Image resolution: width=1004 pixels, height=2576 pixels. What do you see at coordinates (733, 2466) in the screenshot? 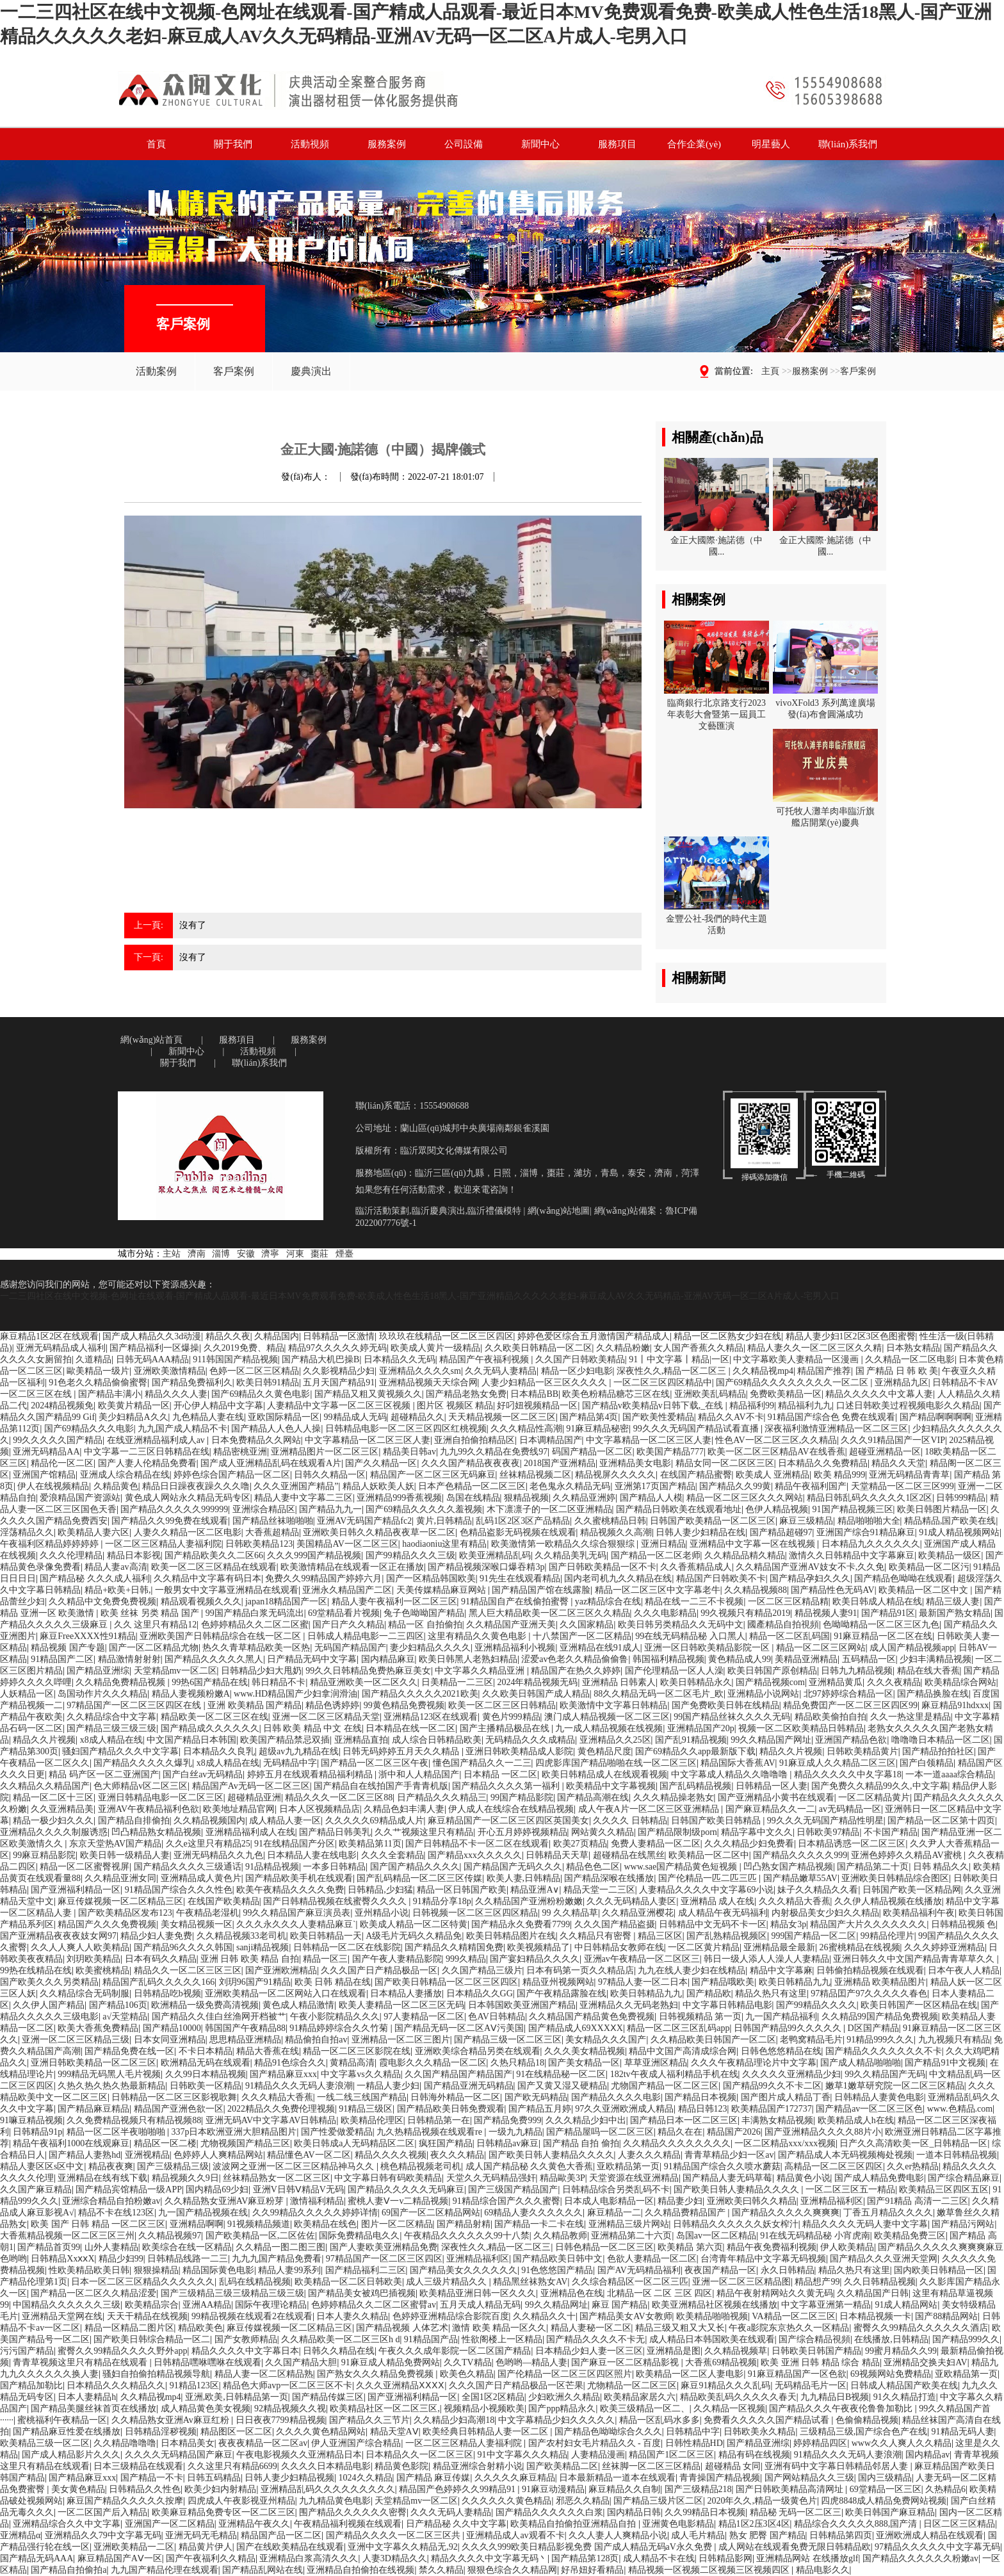
I see `超碰精品 女同` at bounding box center [733, 2466].